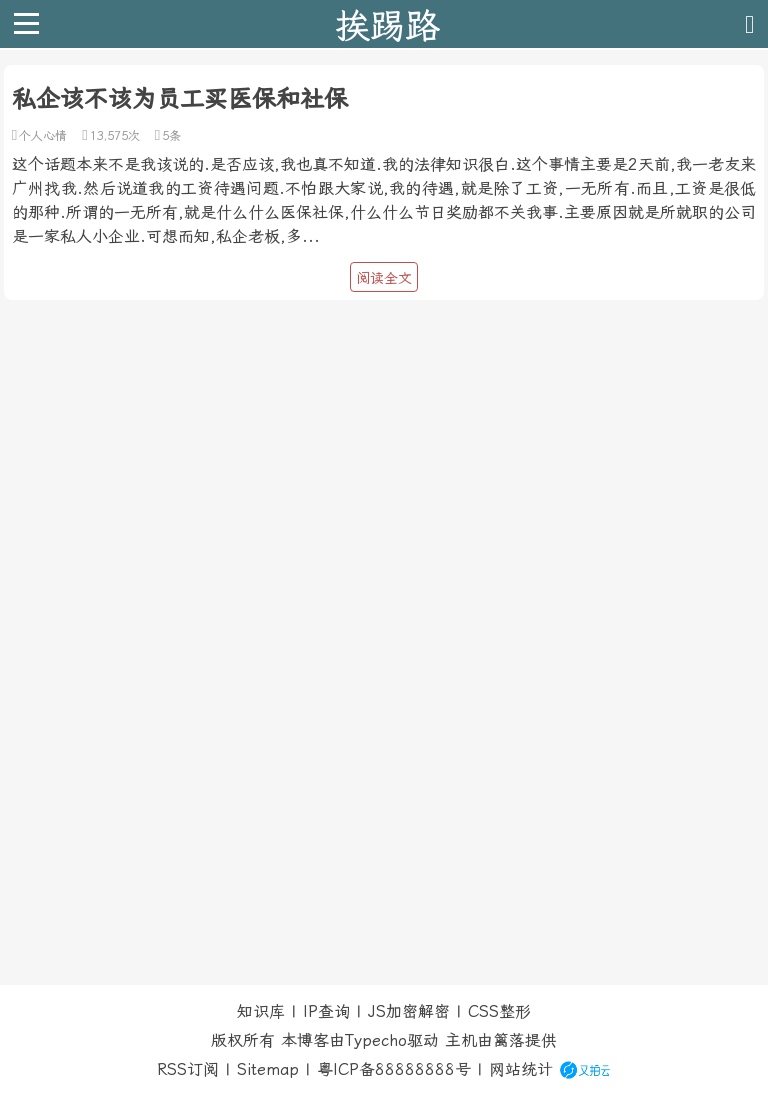 This screenshot has width=768, height=1097. What do you see at coordinates (326, 1011) in the screenshot?
I see `IP查询` at bounding box center [326, 1011].